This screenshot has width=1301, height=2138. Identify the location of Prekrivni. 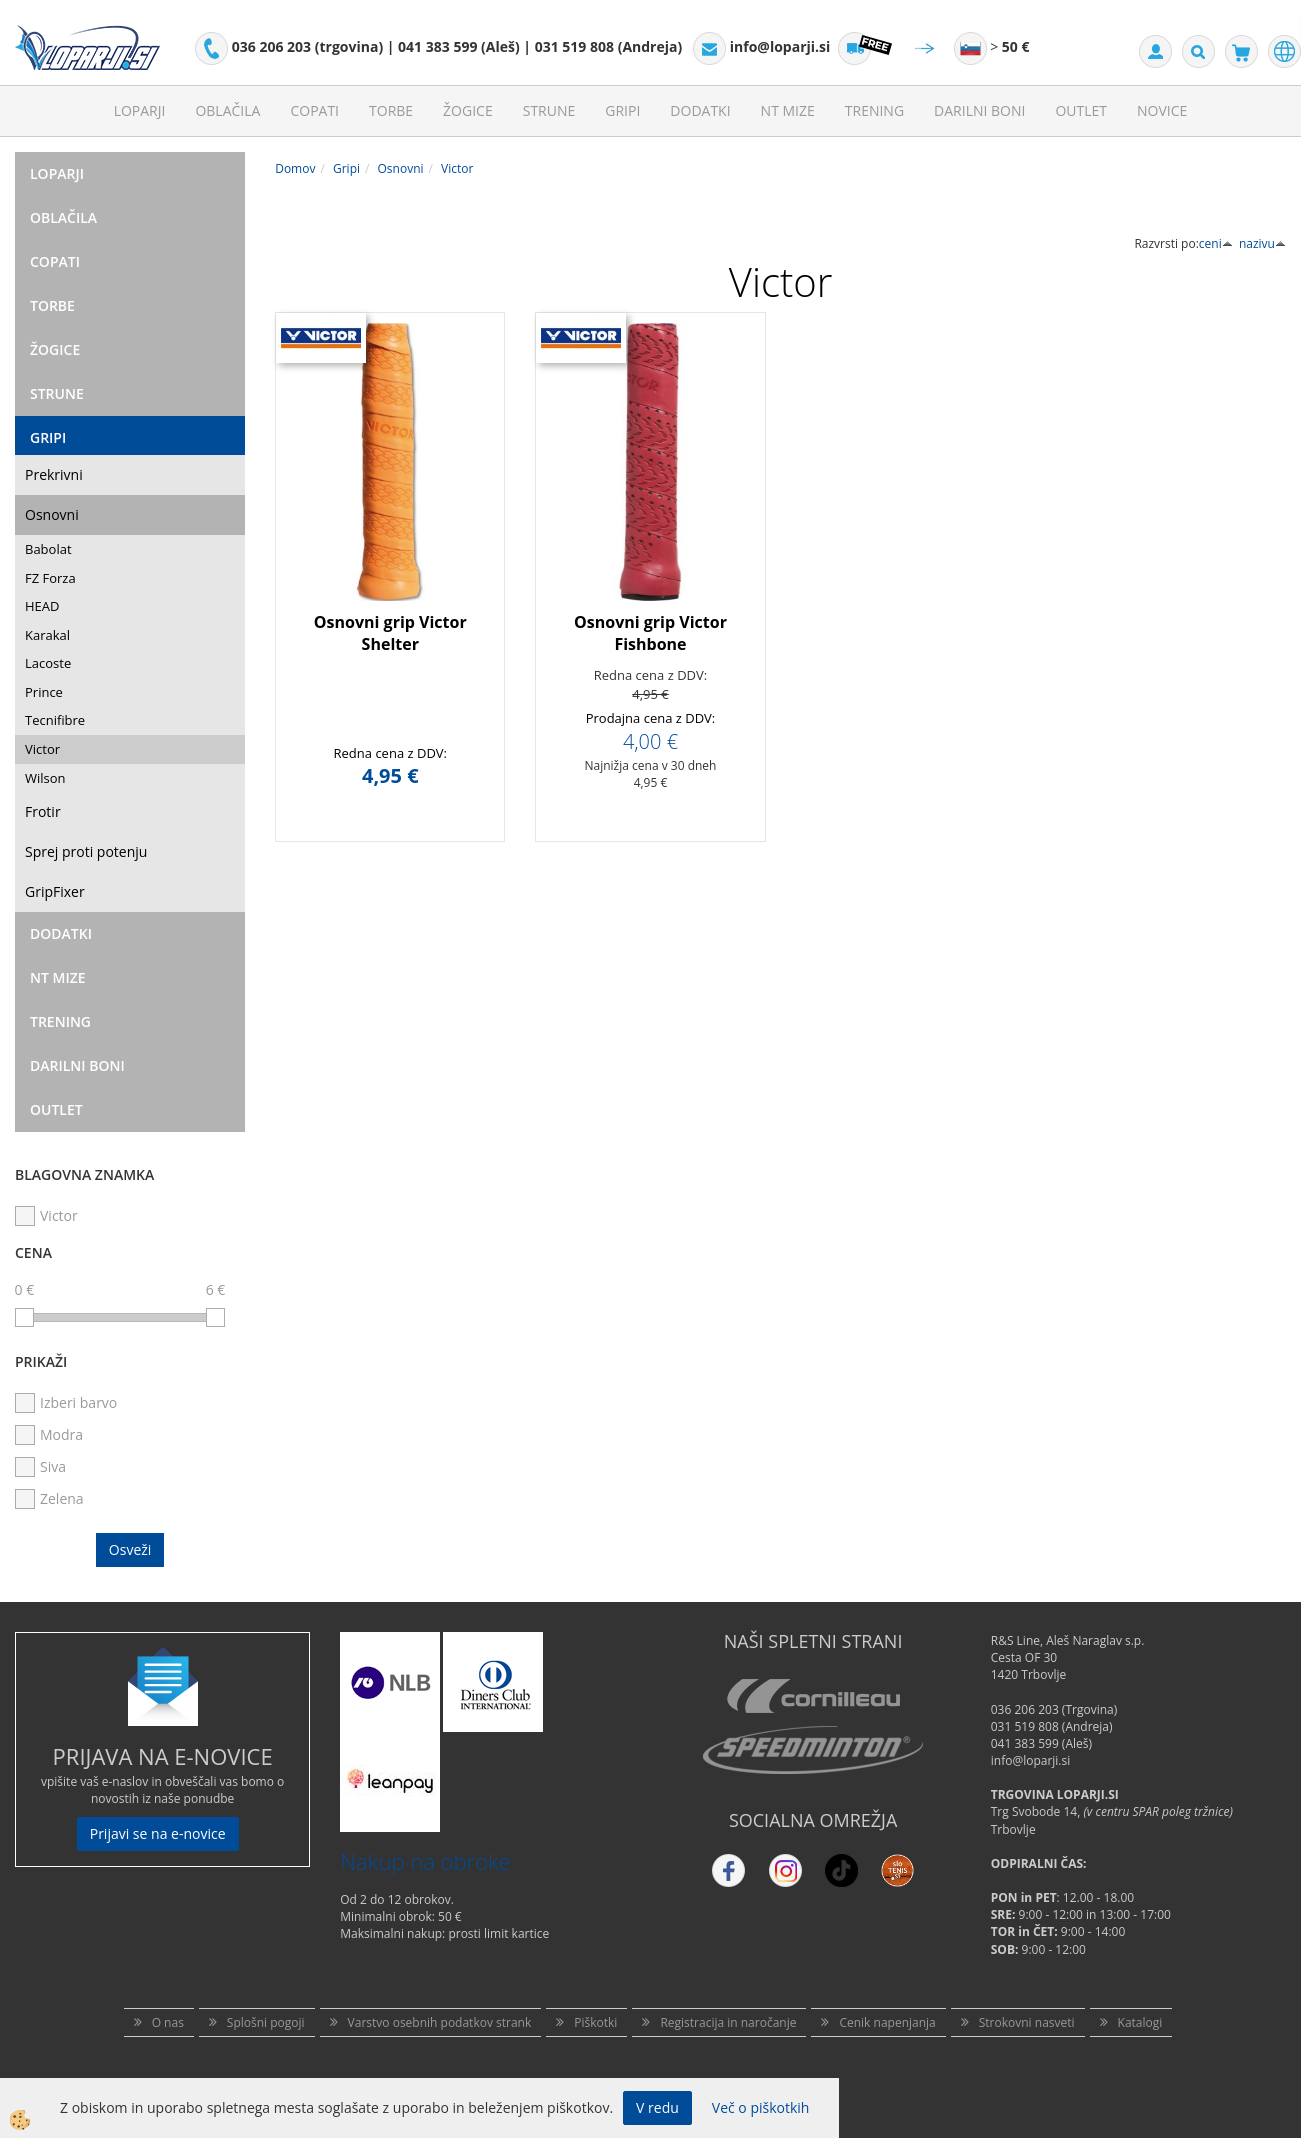
(54, 474).